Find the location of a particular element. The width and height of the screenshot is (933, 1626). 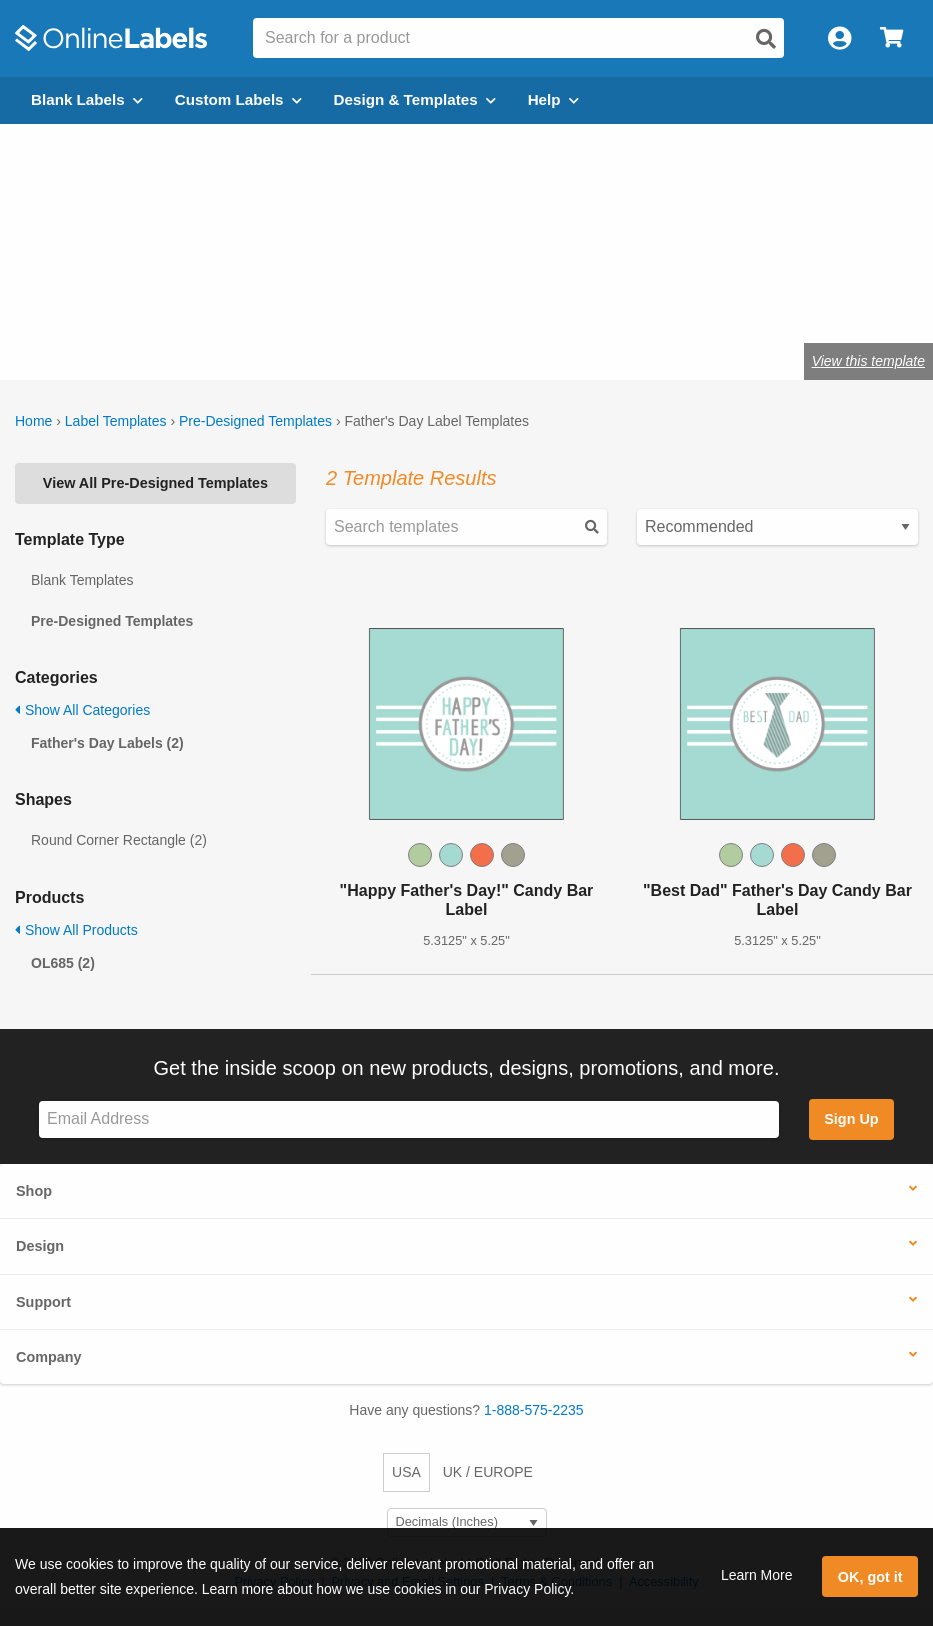

Show All Categories is located at coordinates (82, 710).